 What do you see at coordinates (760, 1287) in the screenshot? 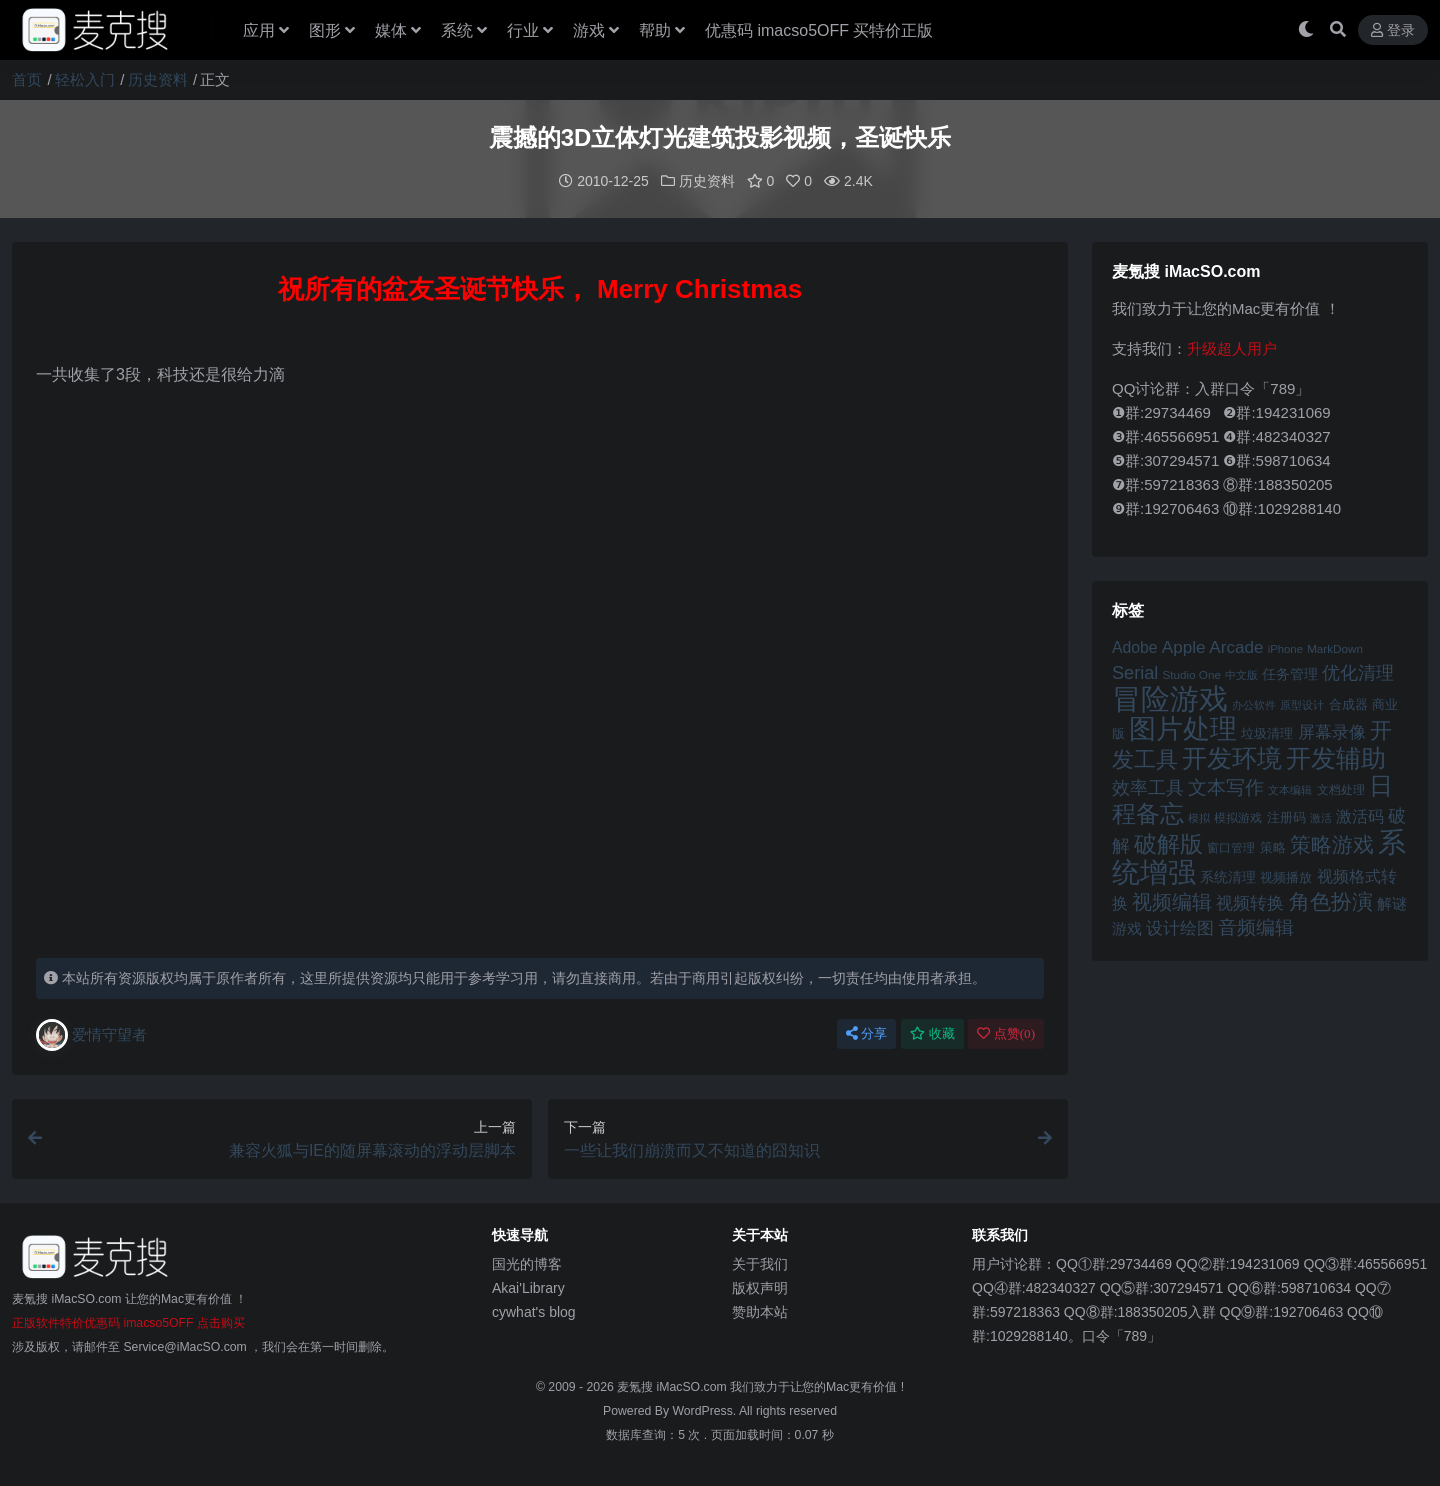
I see `版权声明` at bounding box center [760, 1287].